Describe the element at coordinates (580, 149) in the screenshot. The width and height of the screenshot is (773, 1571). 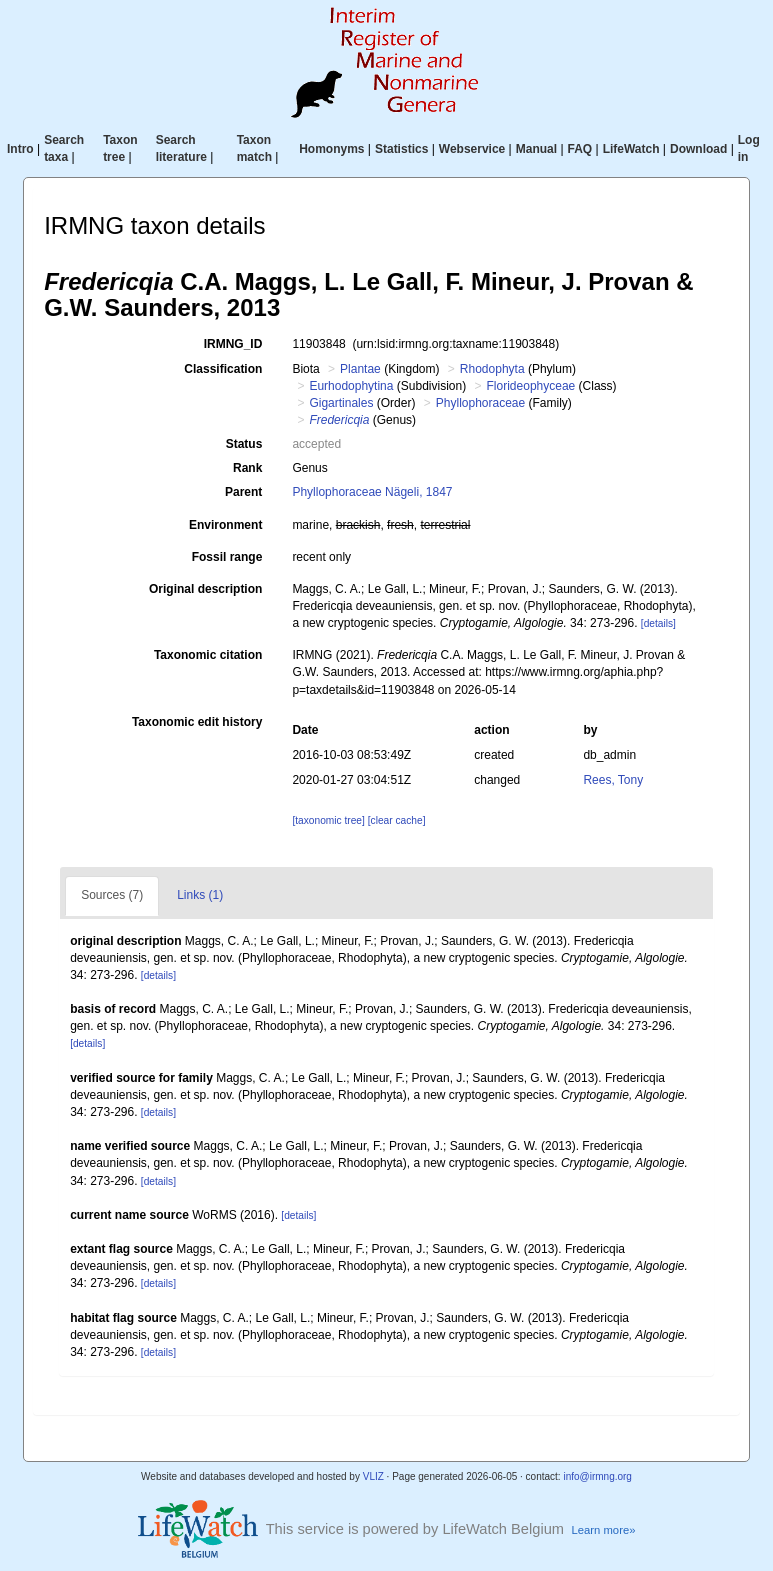
I see `FAQ` at that location.